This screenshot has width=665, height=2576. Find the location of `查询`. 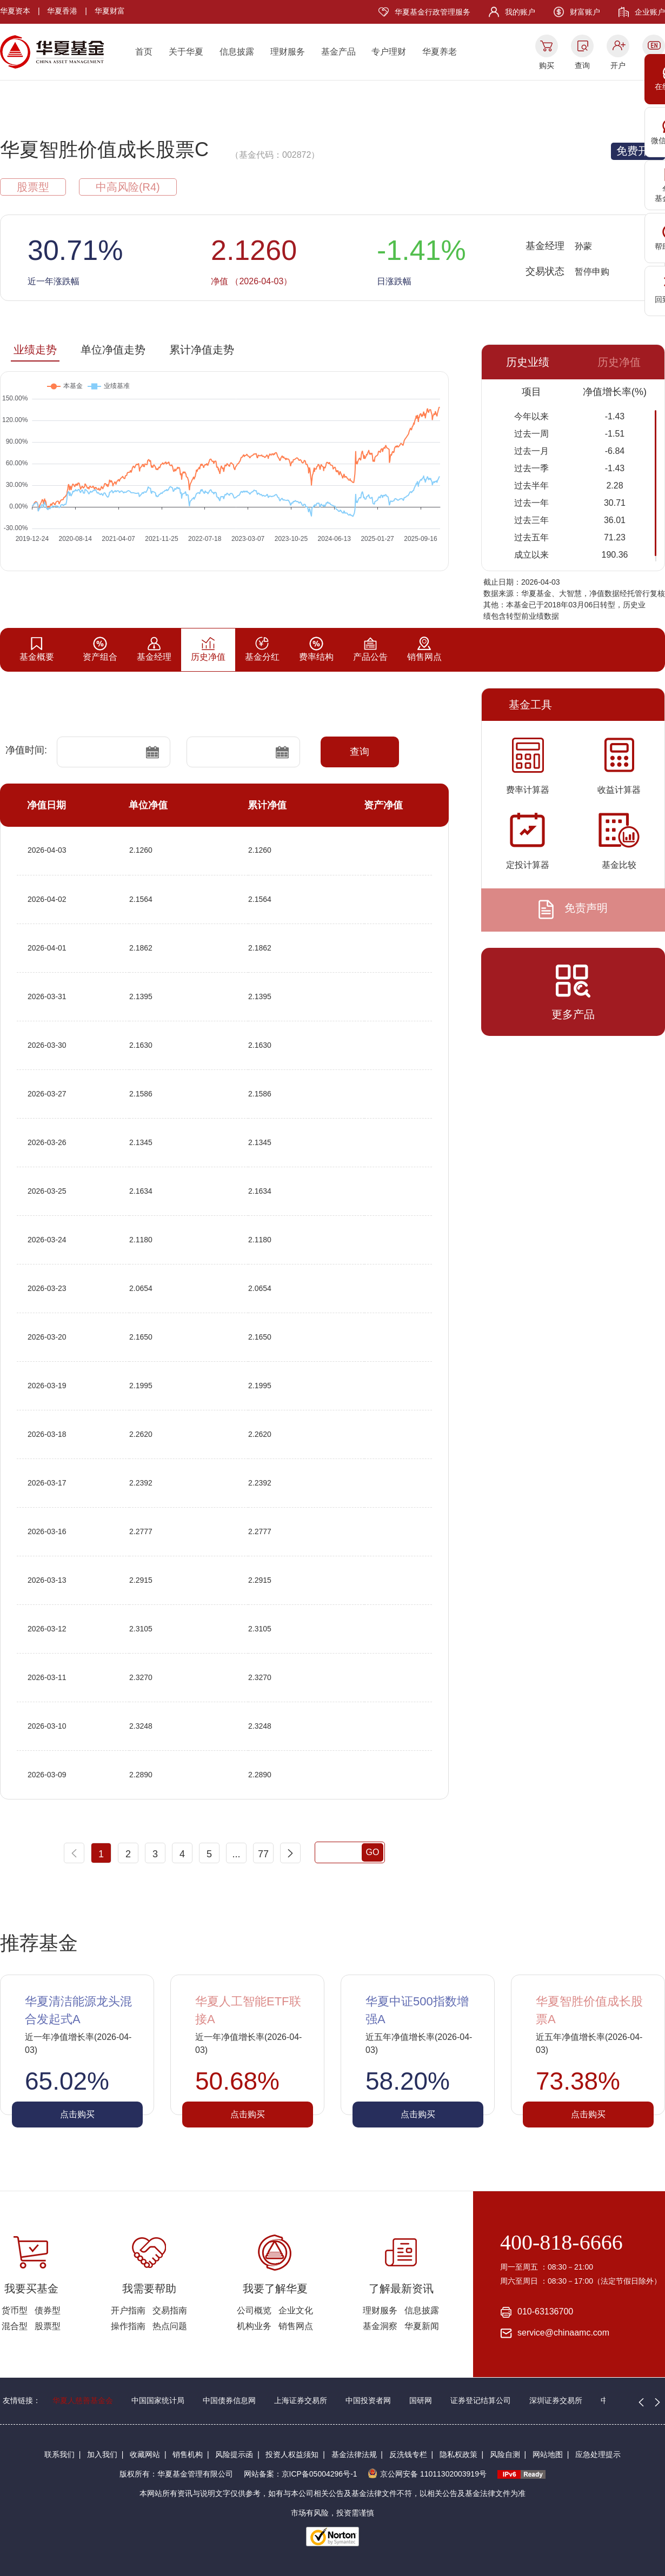

查询 is located at coordinates (582, 65).